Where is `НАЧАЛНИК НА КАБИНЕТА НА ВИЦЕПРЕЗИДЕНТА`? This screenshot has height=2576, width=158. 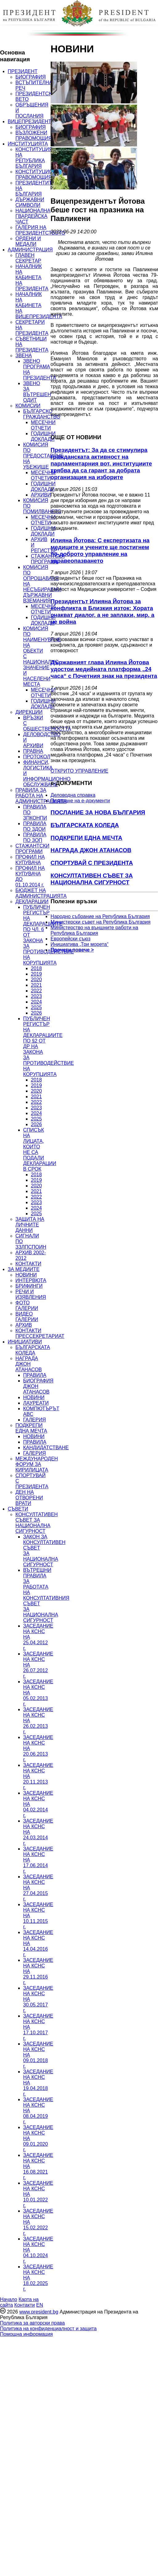
НАЧАЛНИК НА КАБИНЕТА НА ВИЦЕПРЕЗИДЕНТА is located at coordinates (38, 305).